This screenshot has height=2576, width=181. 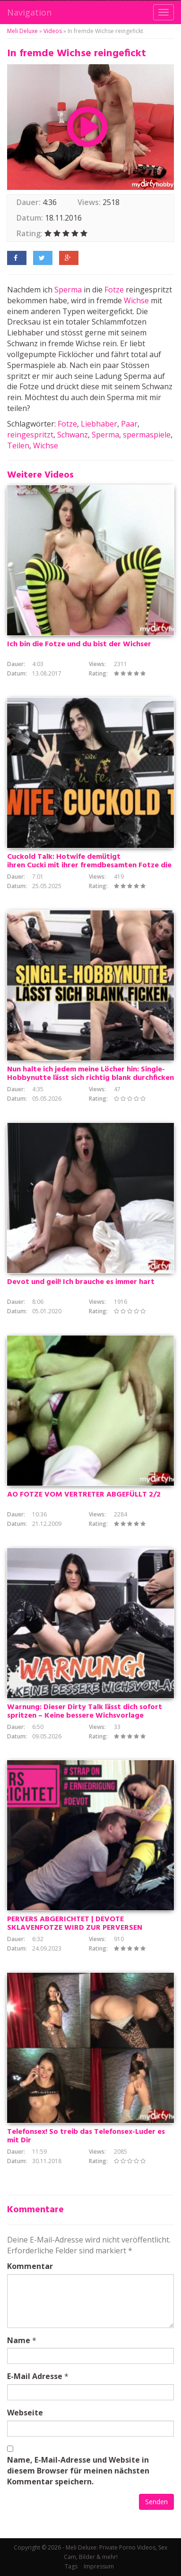 I want to click on Meli Deluxe, so click(x=22, y=31).